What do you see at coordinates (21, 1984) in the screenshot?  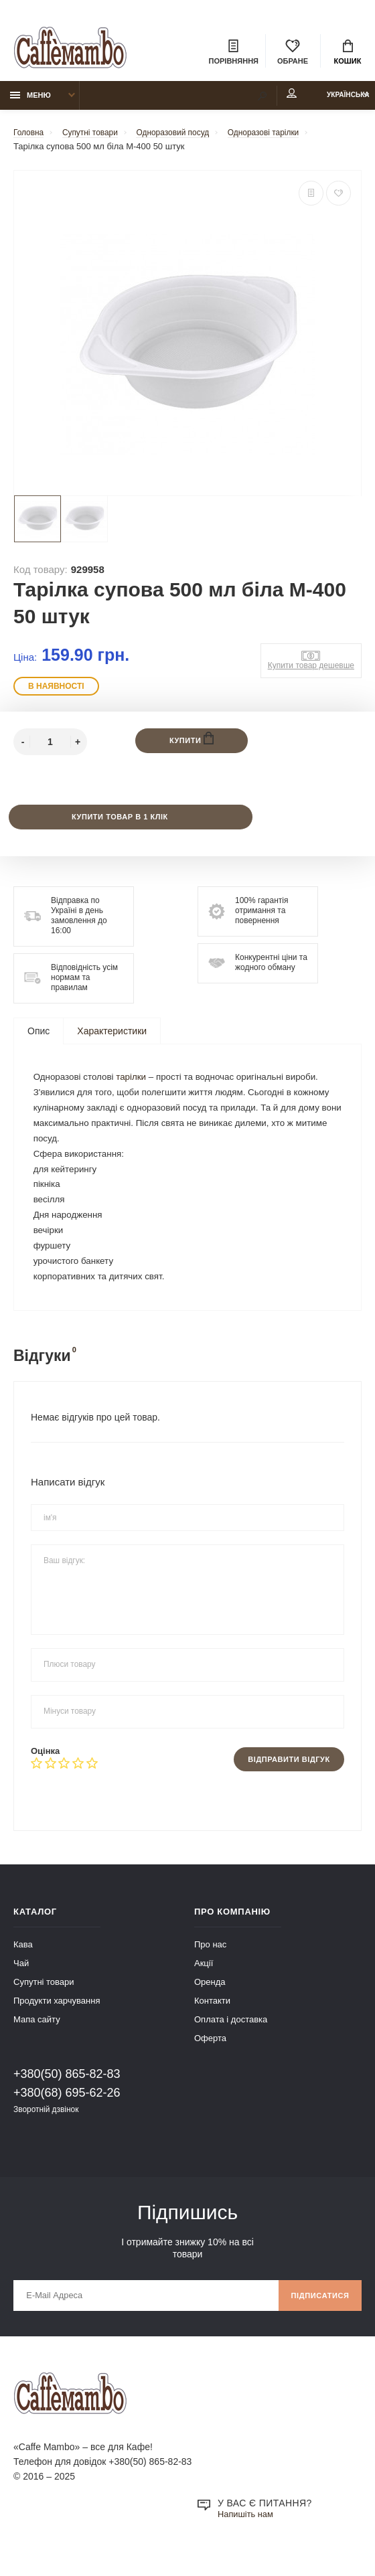 I see `Чай` at bounding box center [21, 1984].